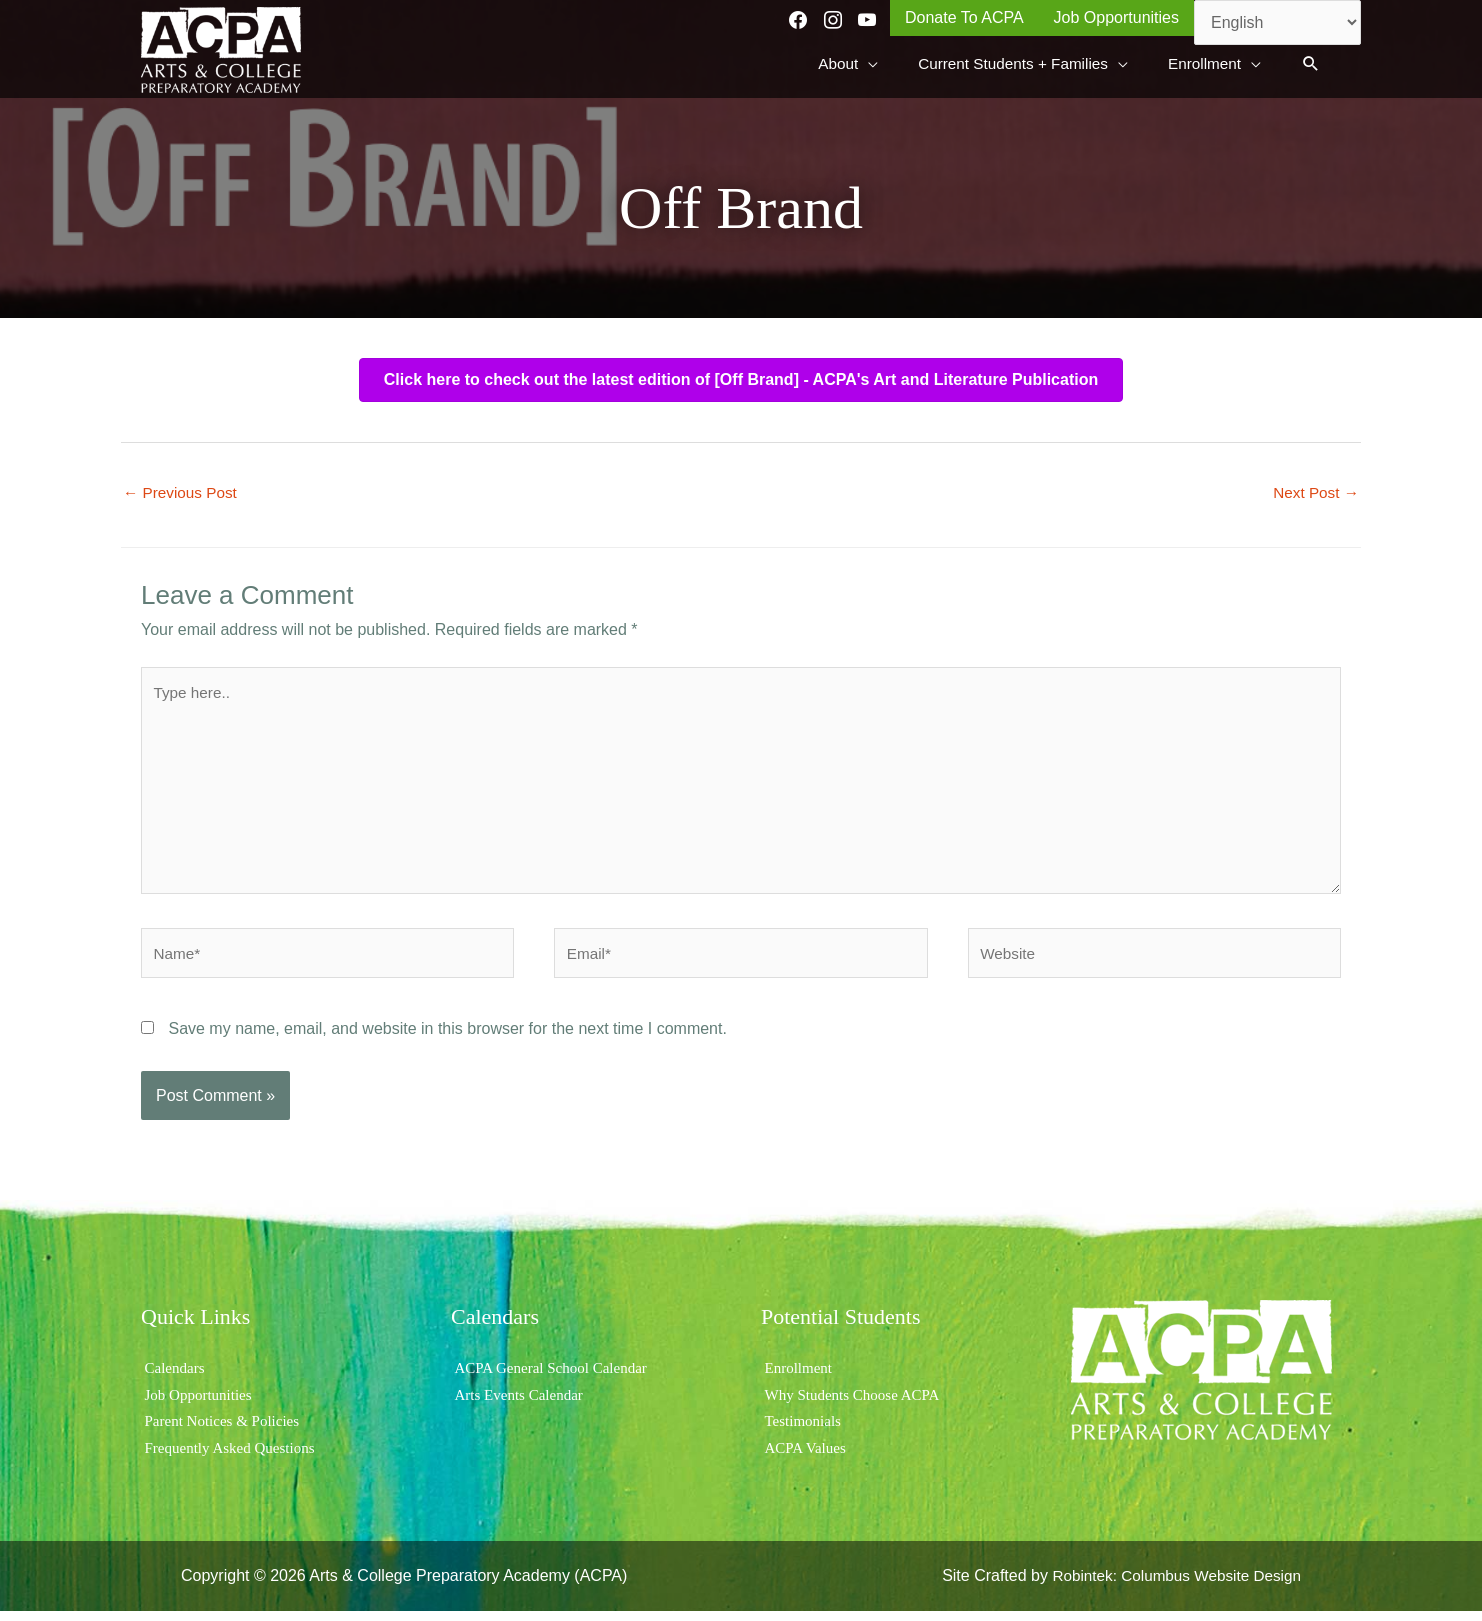 The width and height of the screenshot is (1482, 1621). Describe the element at coordinates (447, 1038) in the screenshot. I see `Save my name, email, and website in this browser for the next time I comment.` at that location.